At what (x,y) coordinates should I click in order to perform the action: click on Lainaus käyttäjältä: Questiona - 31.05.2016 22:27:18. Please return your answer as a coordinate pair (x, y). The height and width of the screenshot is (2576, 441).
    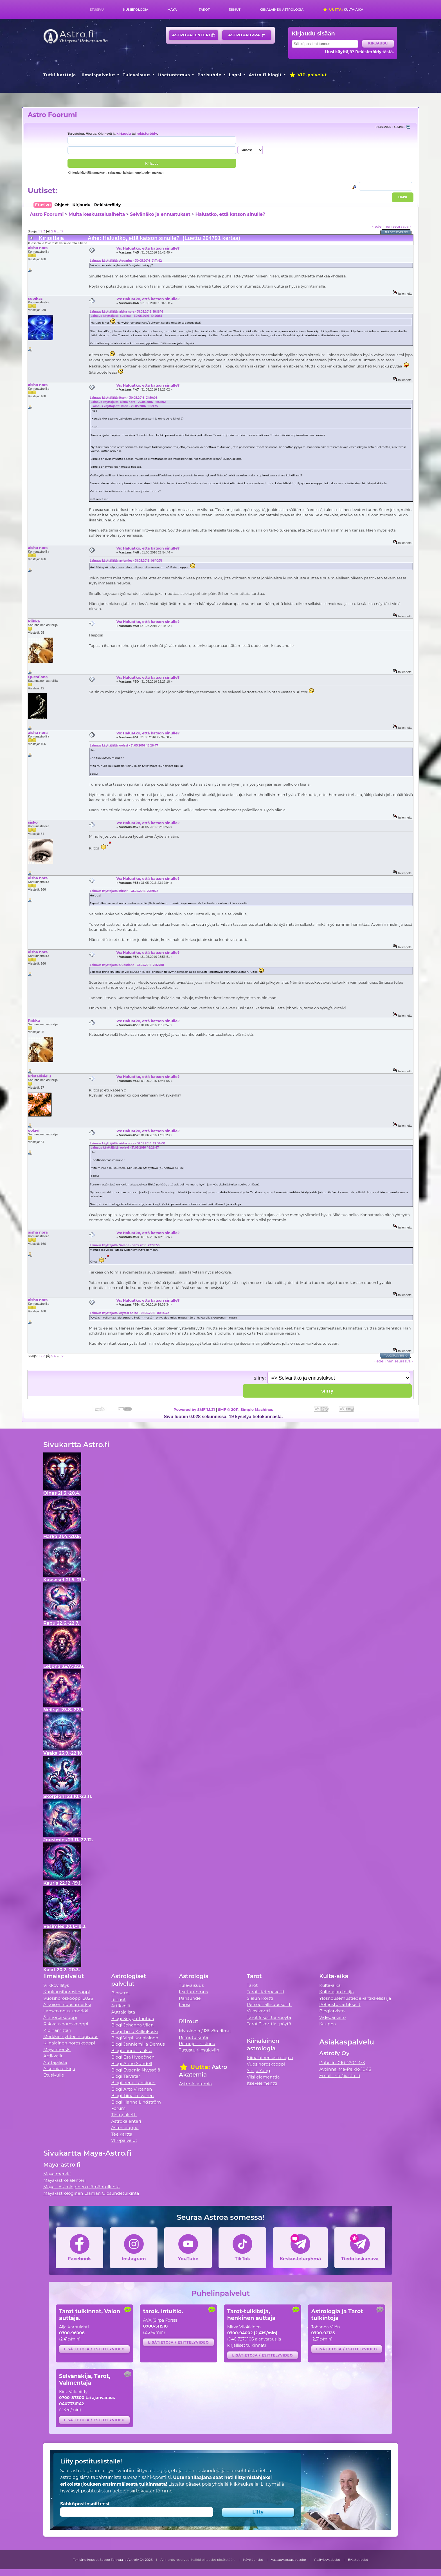
    Looking at the image, I should click on (127, 965).